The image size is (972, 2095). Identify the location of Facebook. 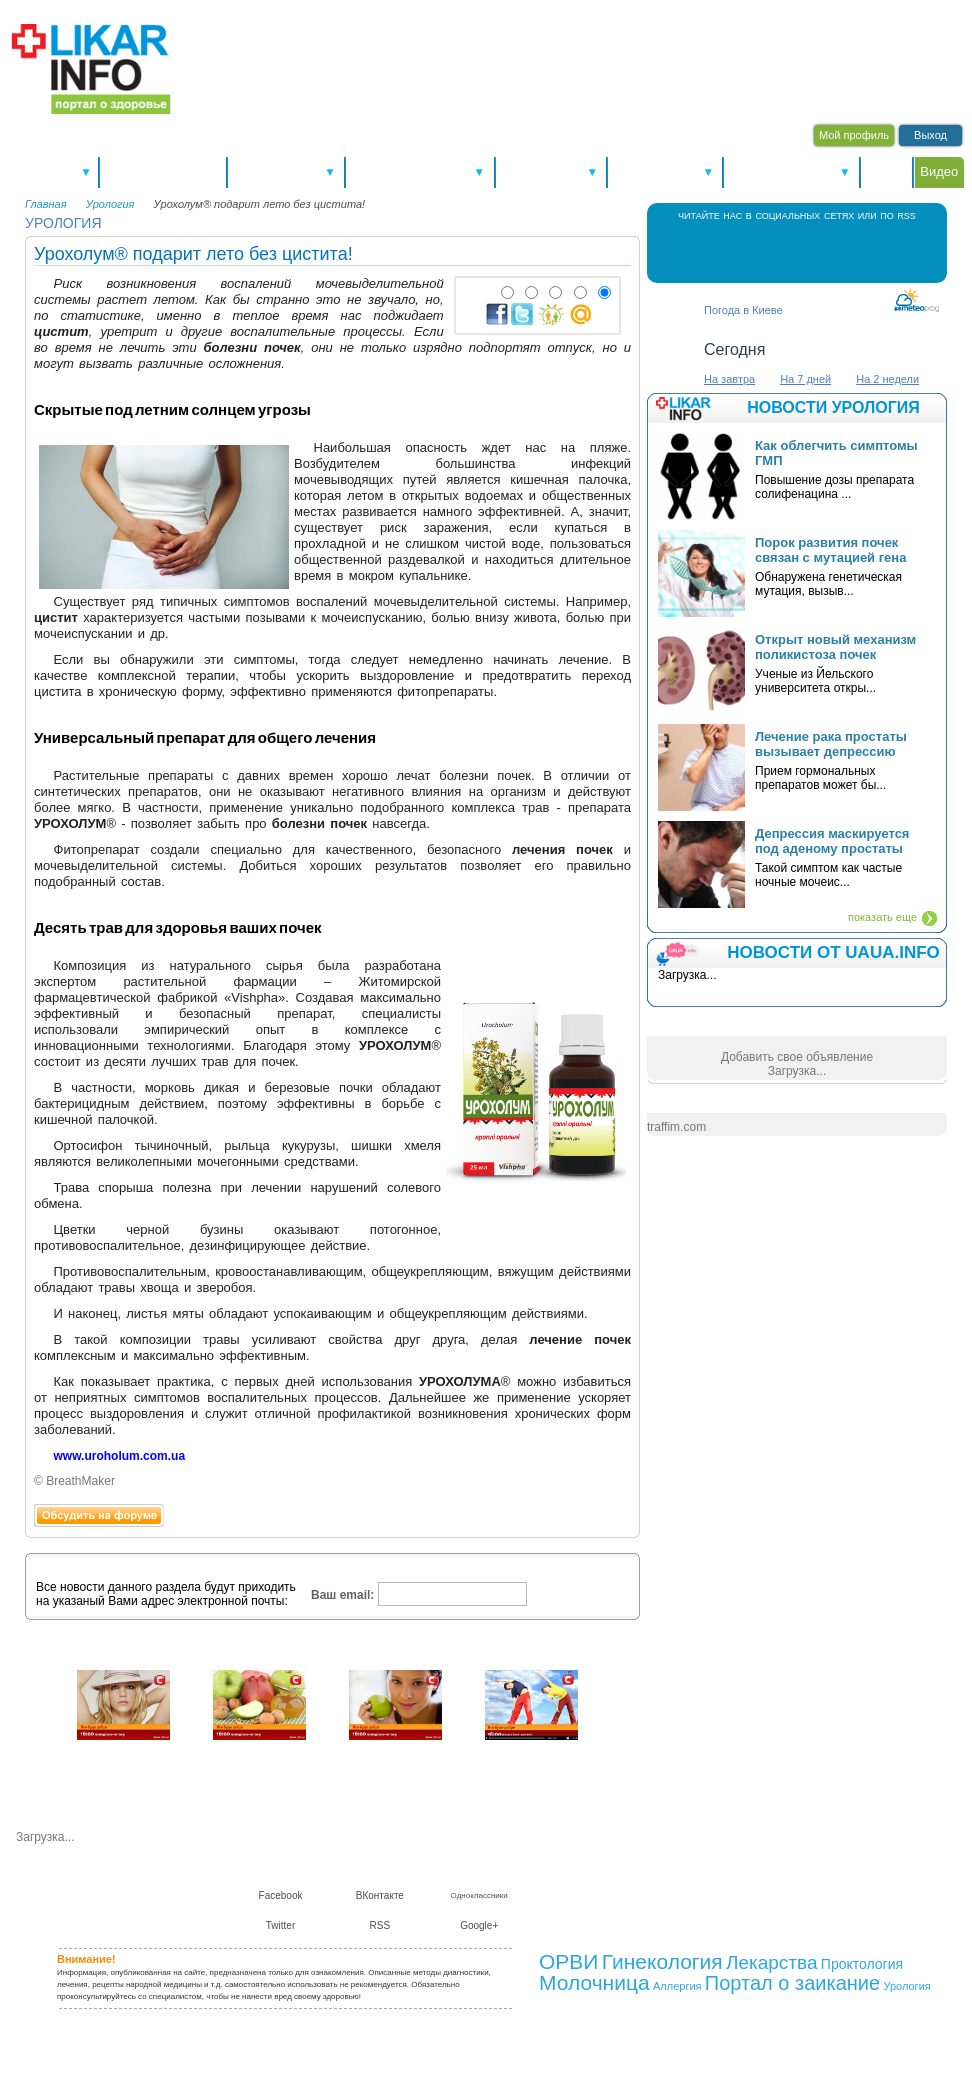
(736, 250).